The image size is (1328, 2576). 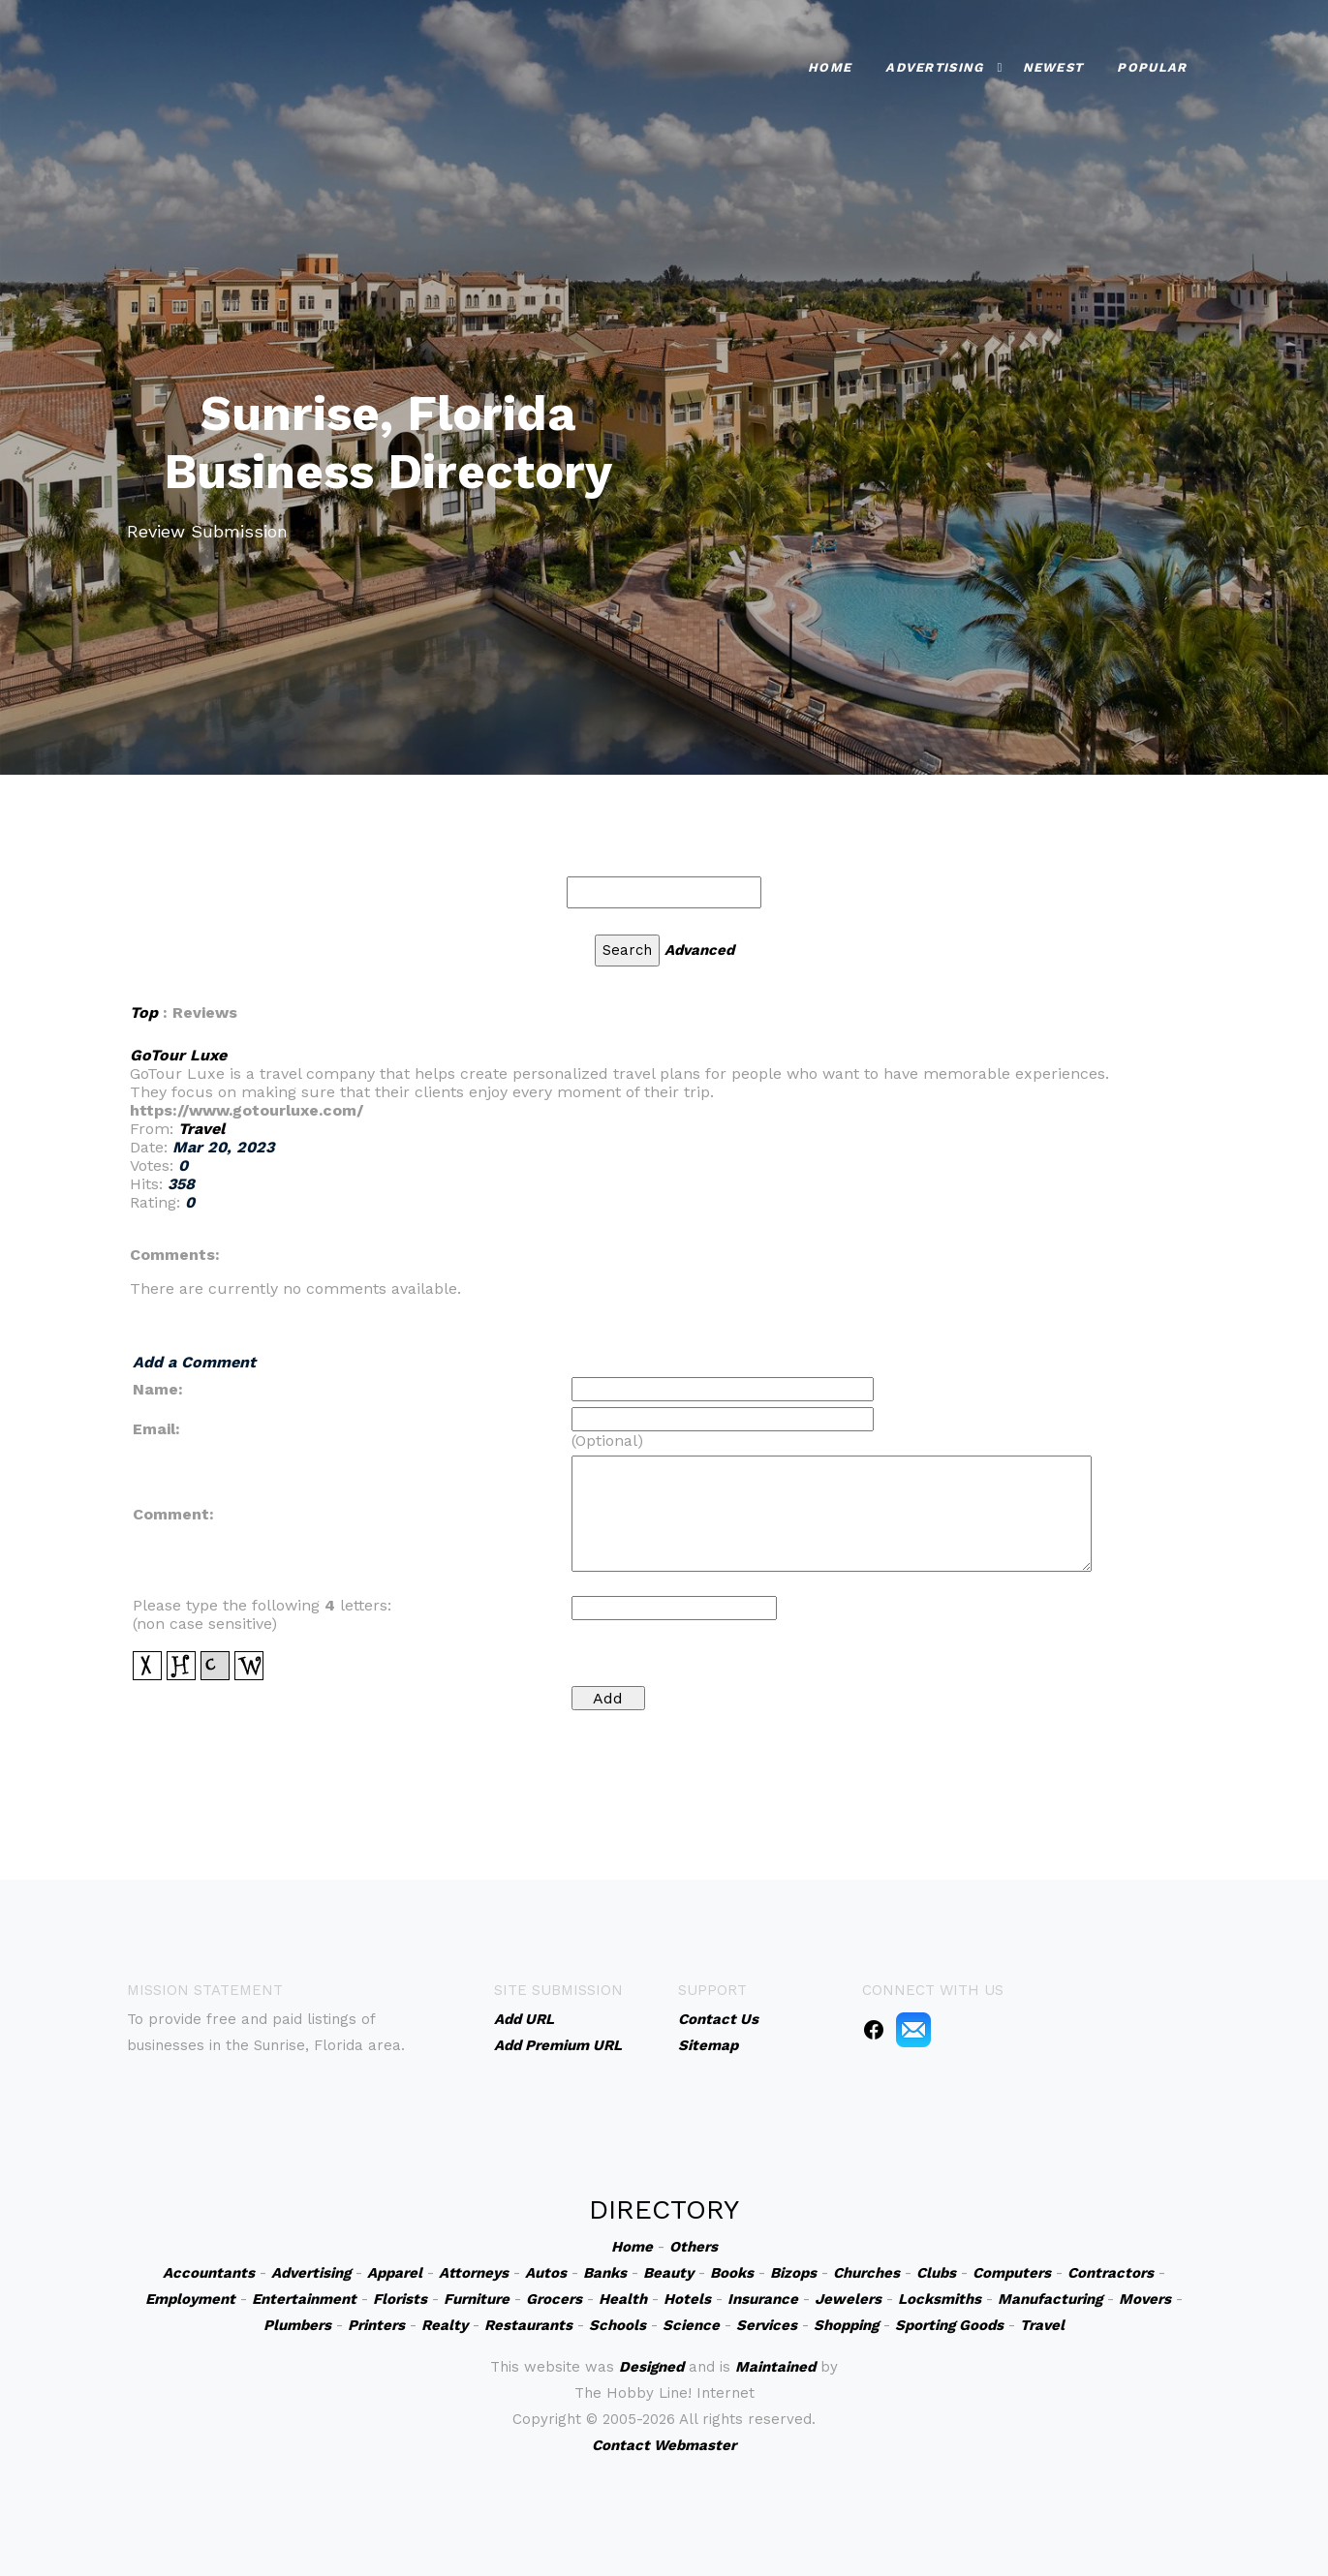 I want to click on Churches, so click(x=866, y=2273).